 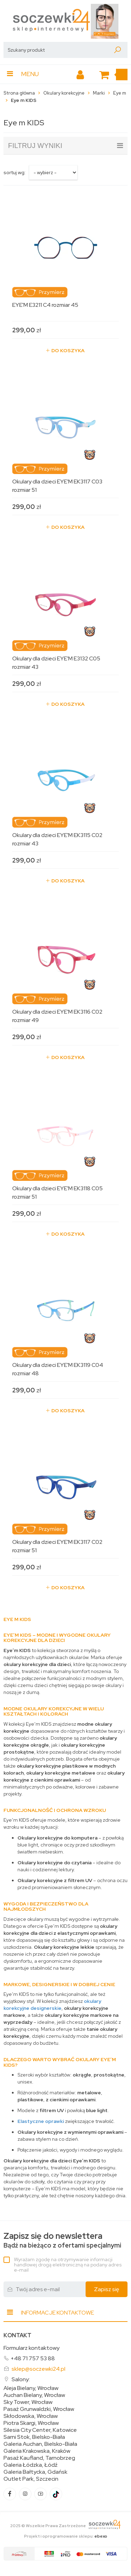 What do you see at coordinates (30, 2478) in the screenshot?
I see `Outlet Park, Szczecin` at bounding box center [30, 2478].